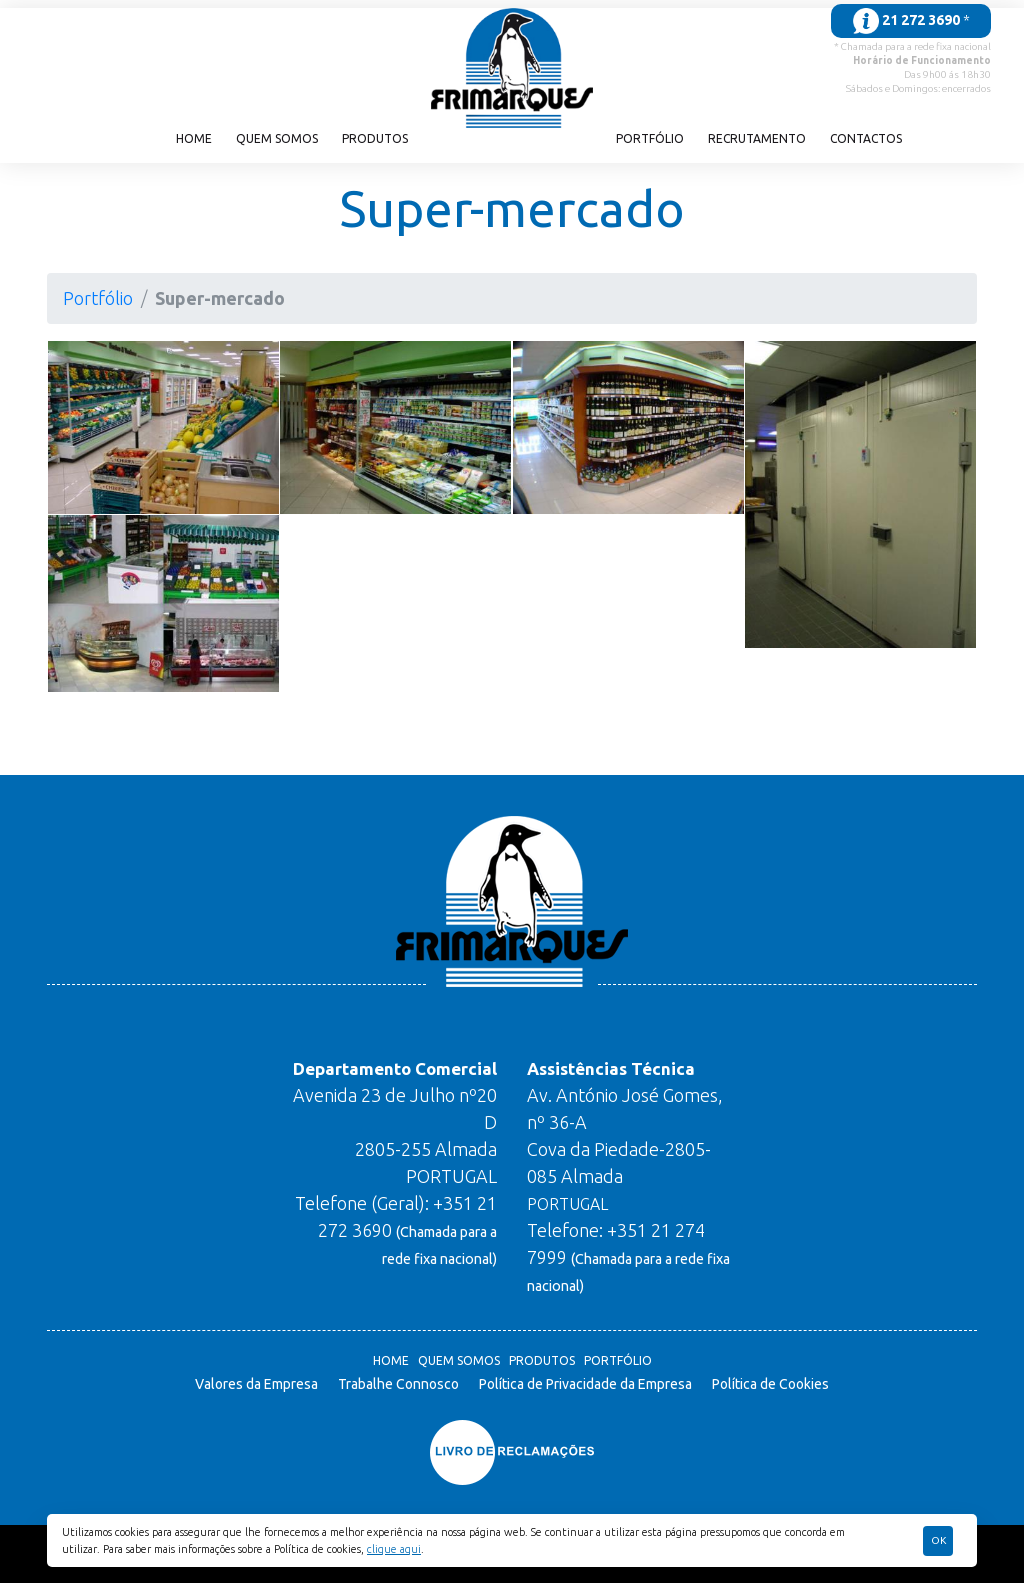  I want to click on Recrutamento, so click(757, 138).